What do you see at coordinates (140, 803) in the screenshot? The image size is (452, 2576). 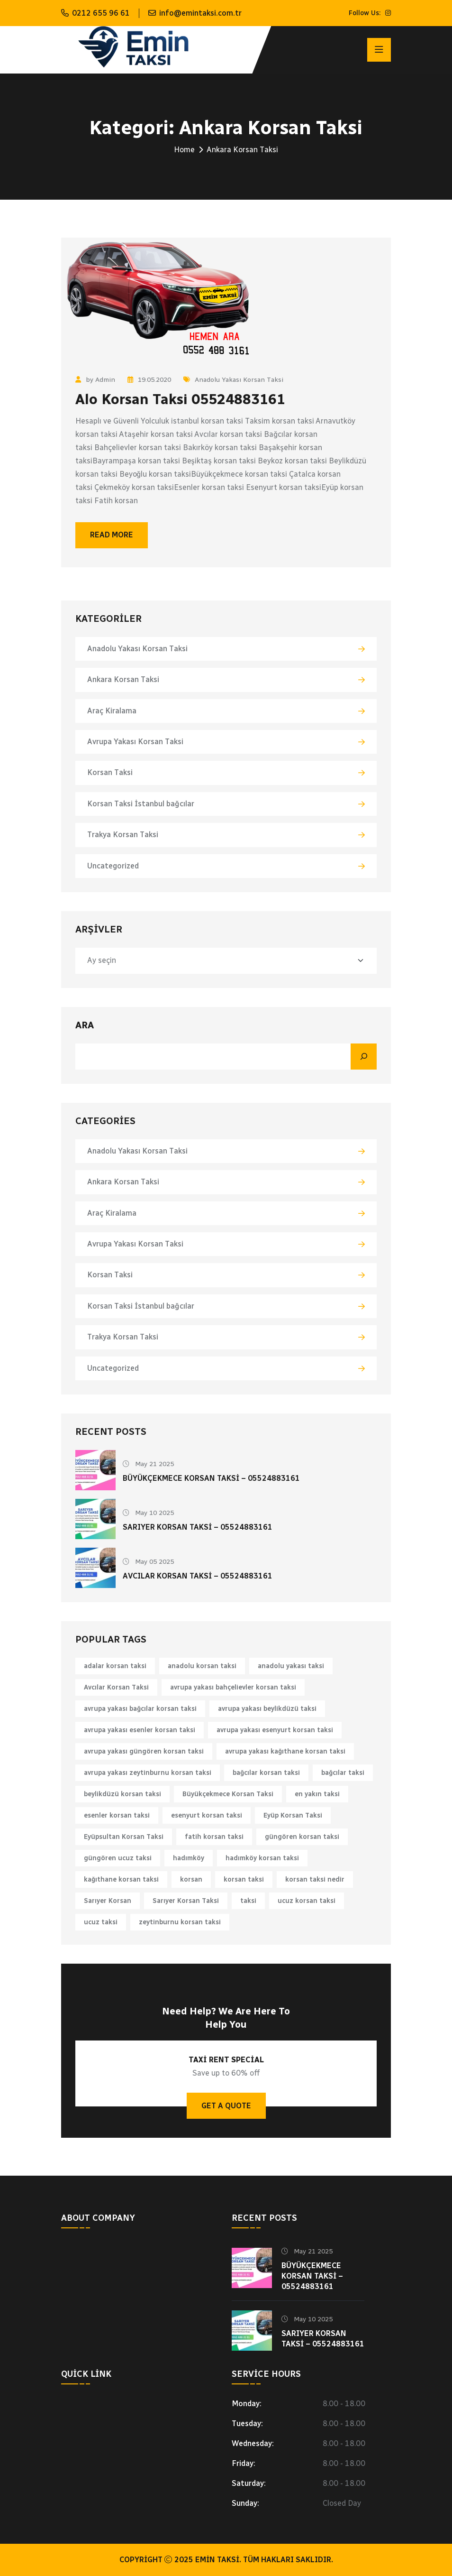 I see `Korsan Taksi İstanbul bağcılar` at bounding box center [140, 803].